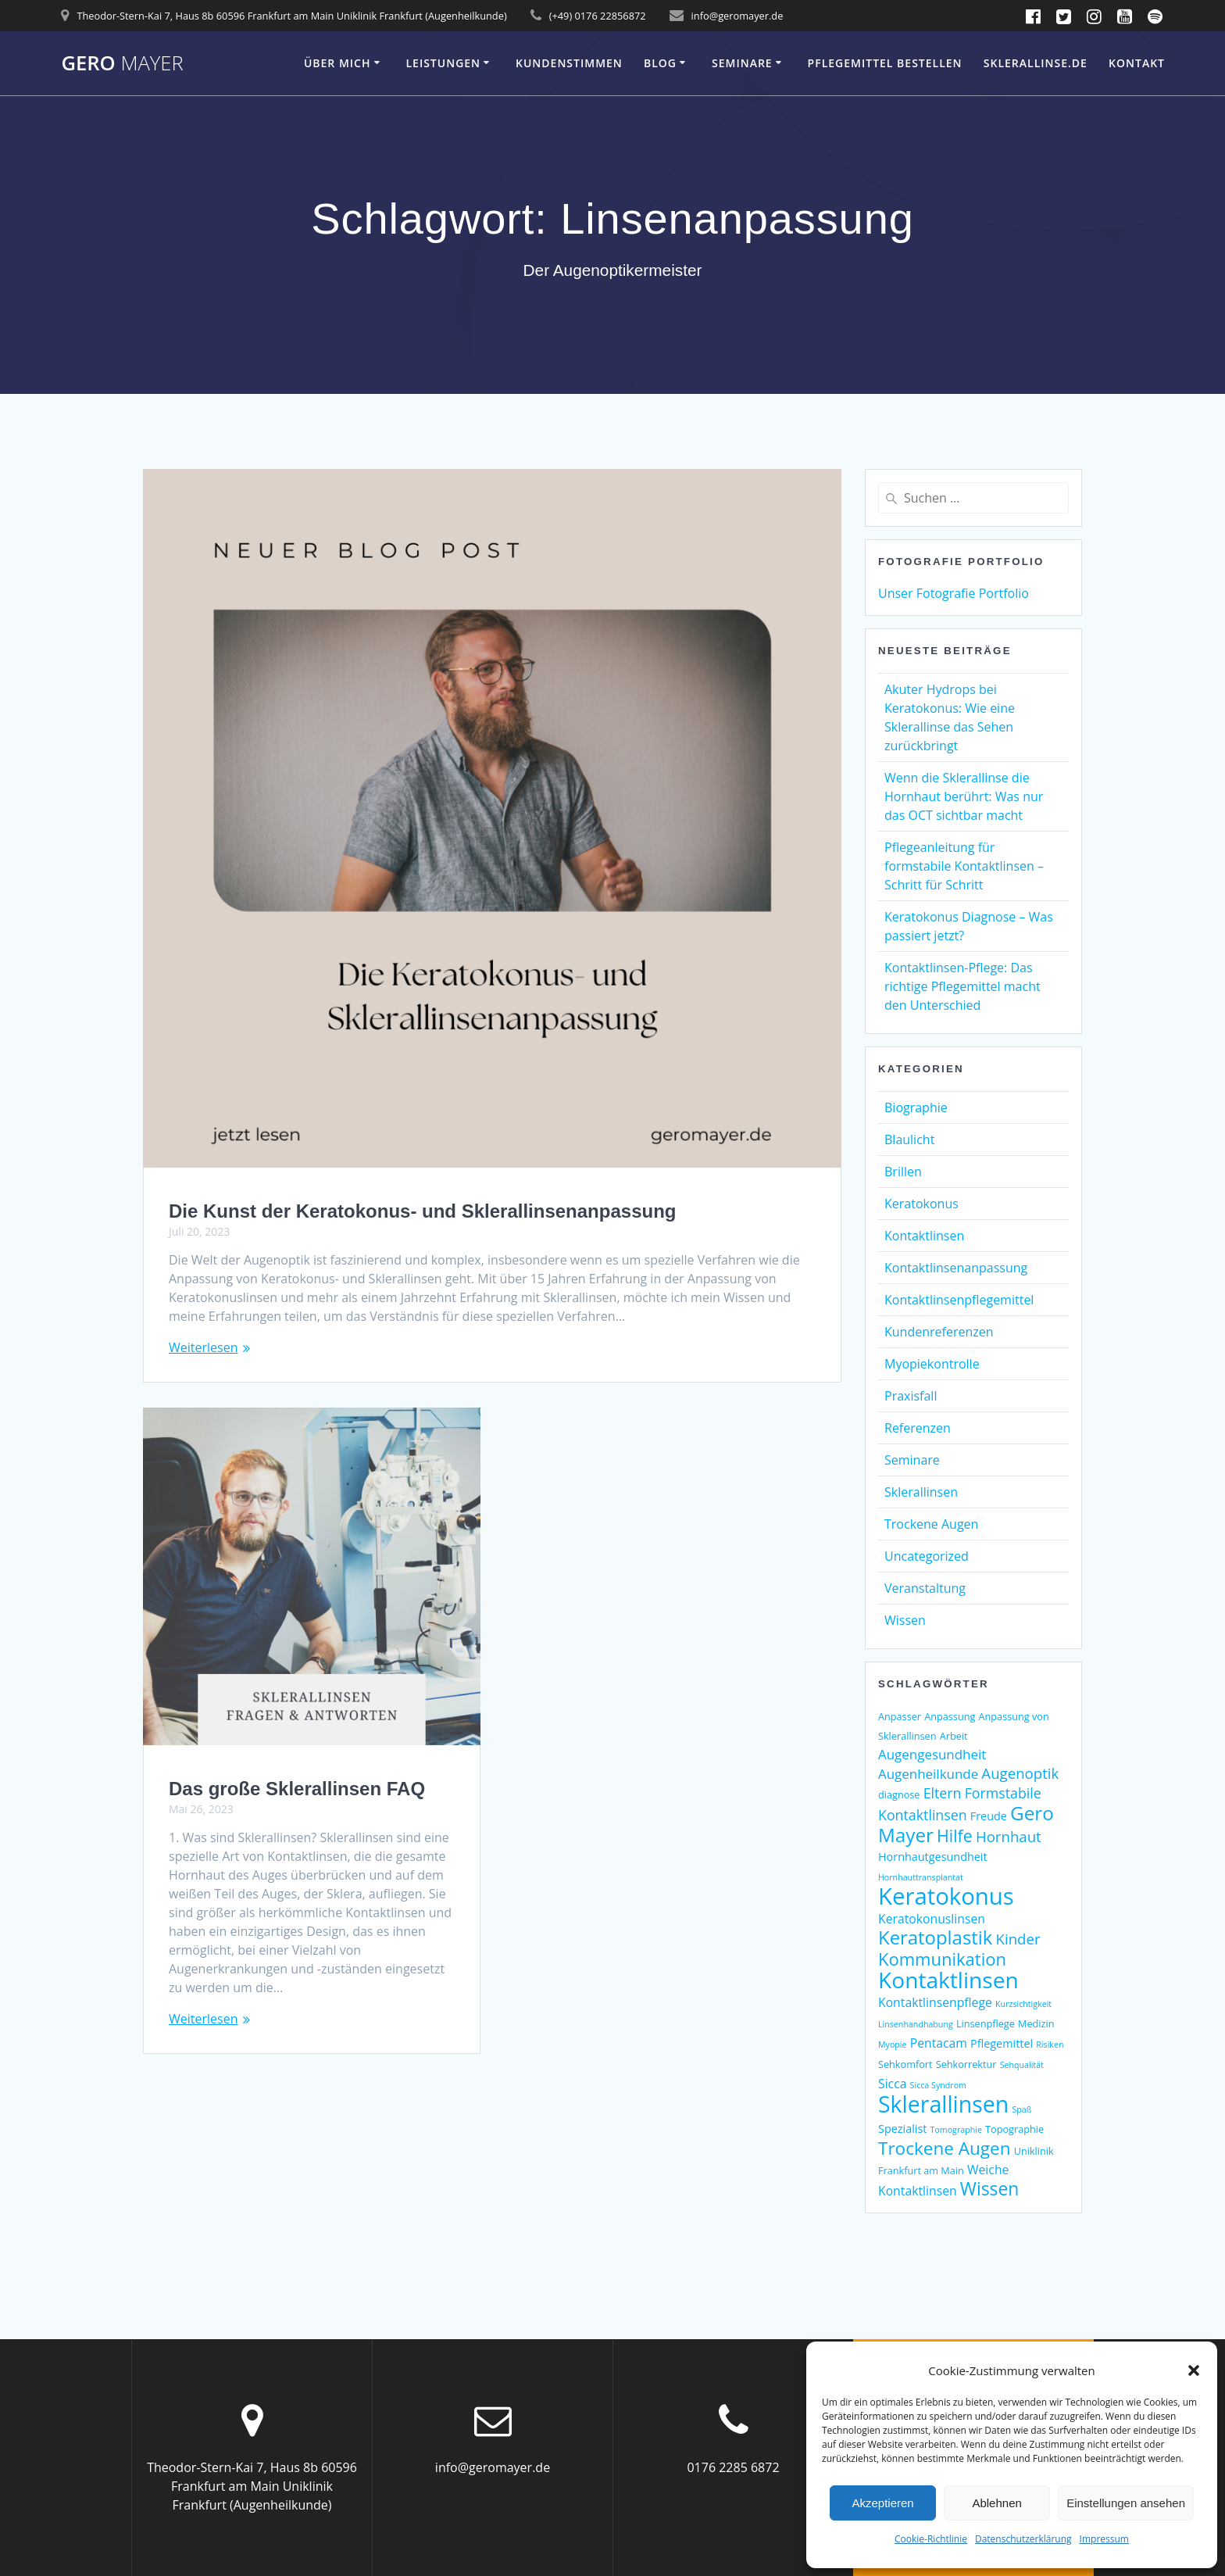 This screenshot has width=1225, height=2576. Describe the element at coordinates (1022, 2064) in the screenshot. I see `Sehqualität [Sehqualität (2 Einträge)]` at that location.